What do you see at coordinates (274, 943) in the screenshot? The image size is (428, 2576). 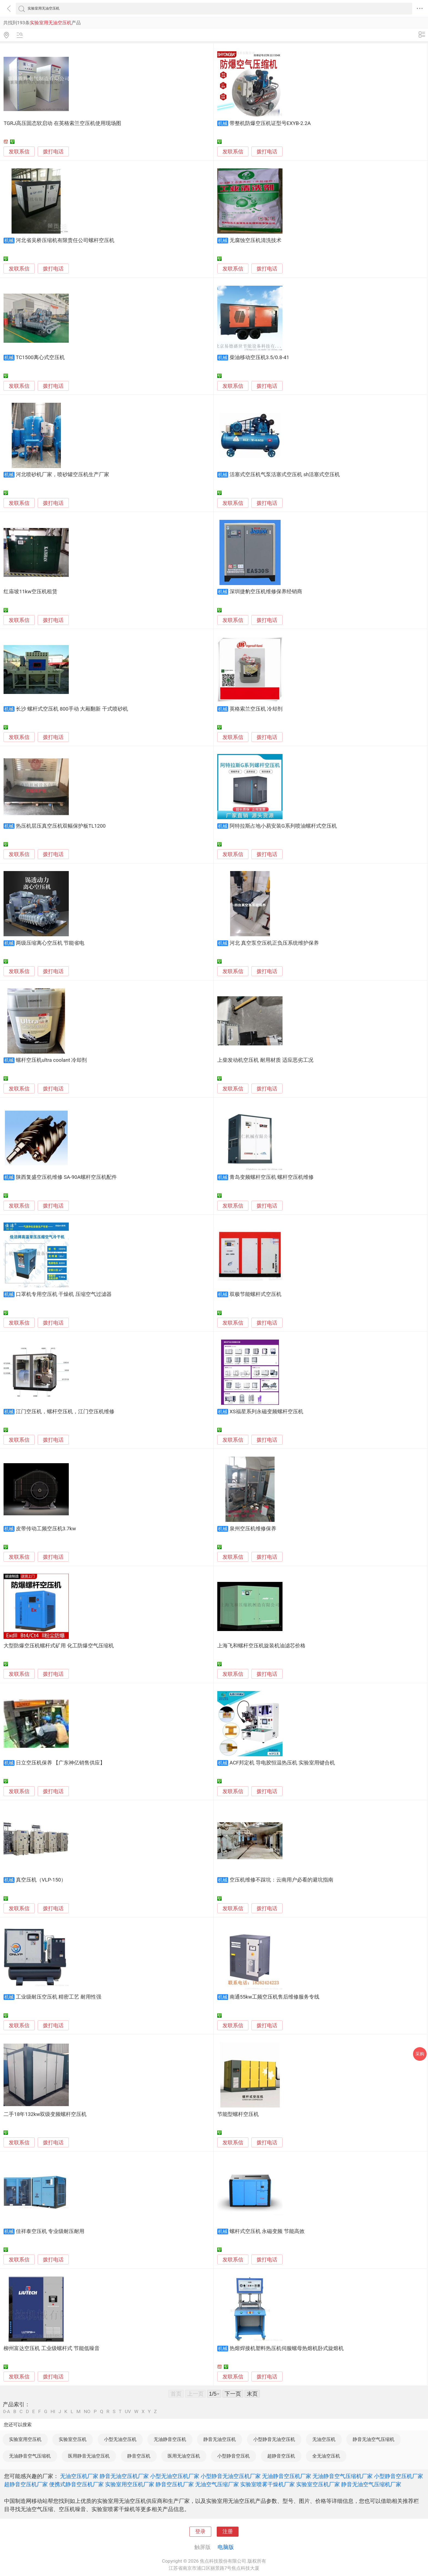 I see `河北 真空泵空压机正负压系统维护保养` at bounding box center [274, 943].